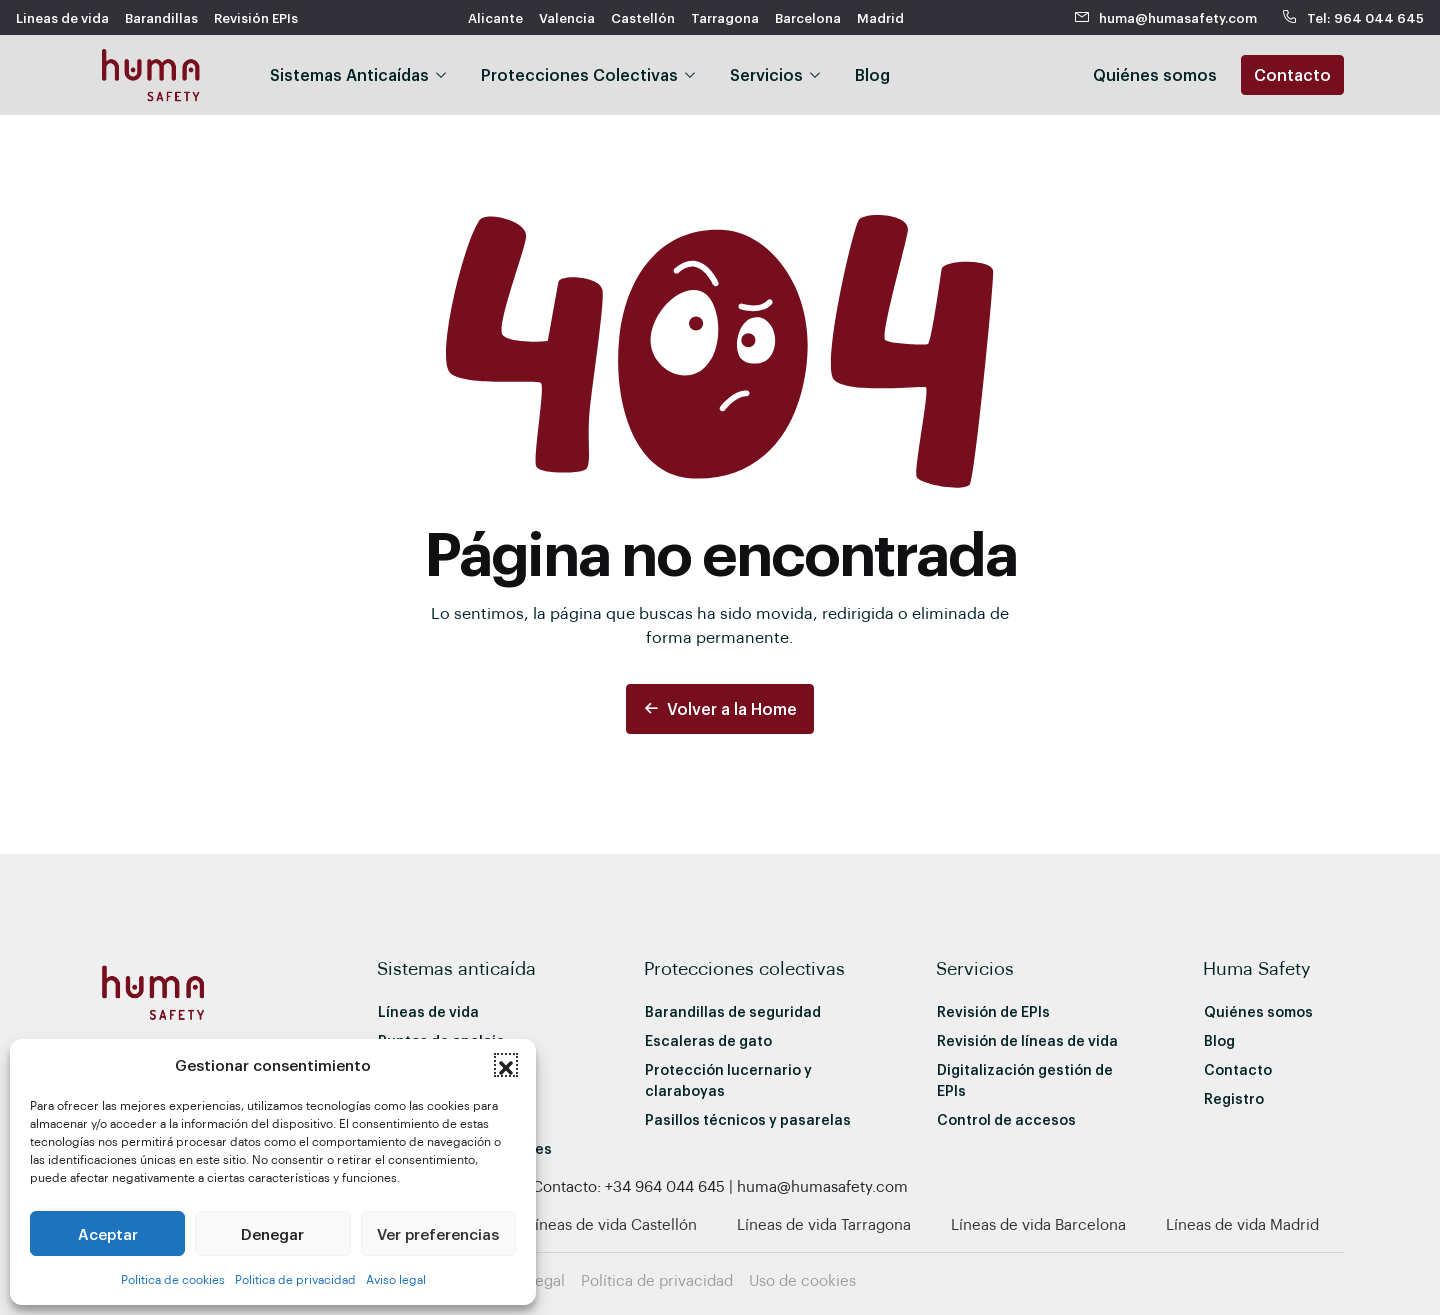  What do you see at coordinates (1258, 1011) in the screenshot?
I see `Quiénes somos` at bounding box center [1258, 1011].